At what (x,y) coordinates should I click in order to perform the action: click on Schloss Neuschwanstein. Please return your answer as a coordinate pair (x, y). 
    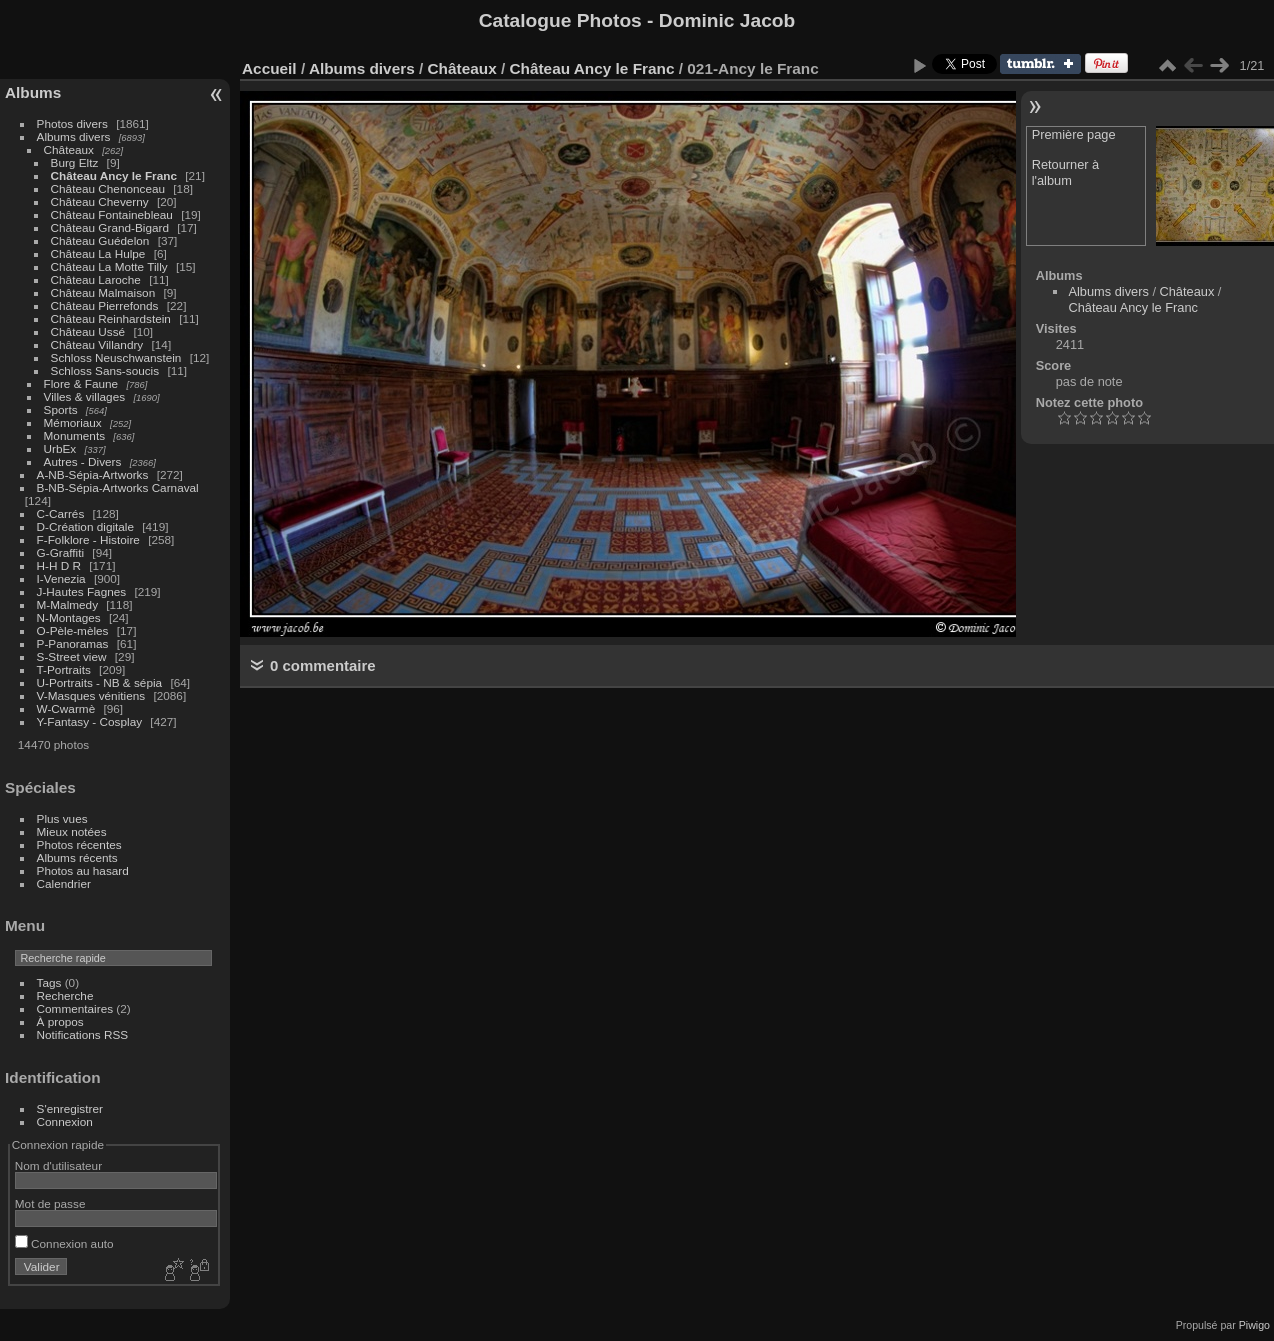
    Looking at the image, I should click on (116, 357).